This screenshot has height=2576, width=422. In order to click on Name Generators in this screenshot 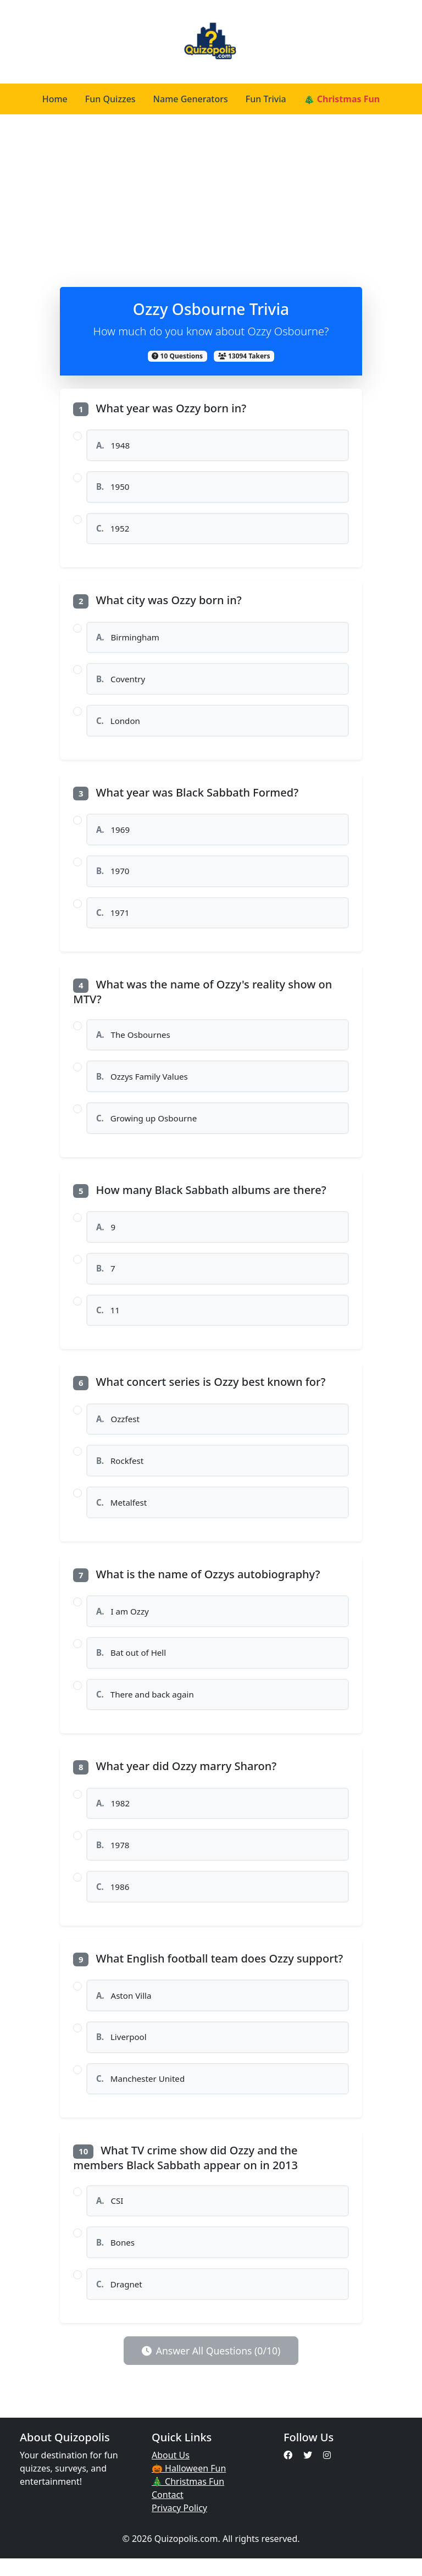, I will do `click(190, 99)`.